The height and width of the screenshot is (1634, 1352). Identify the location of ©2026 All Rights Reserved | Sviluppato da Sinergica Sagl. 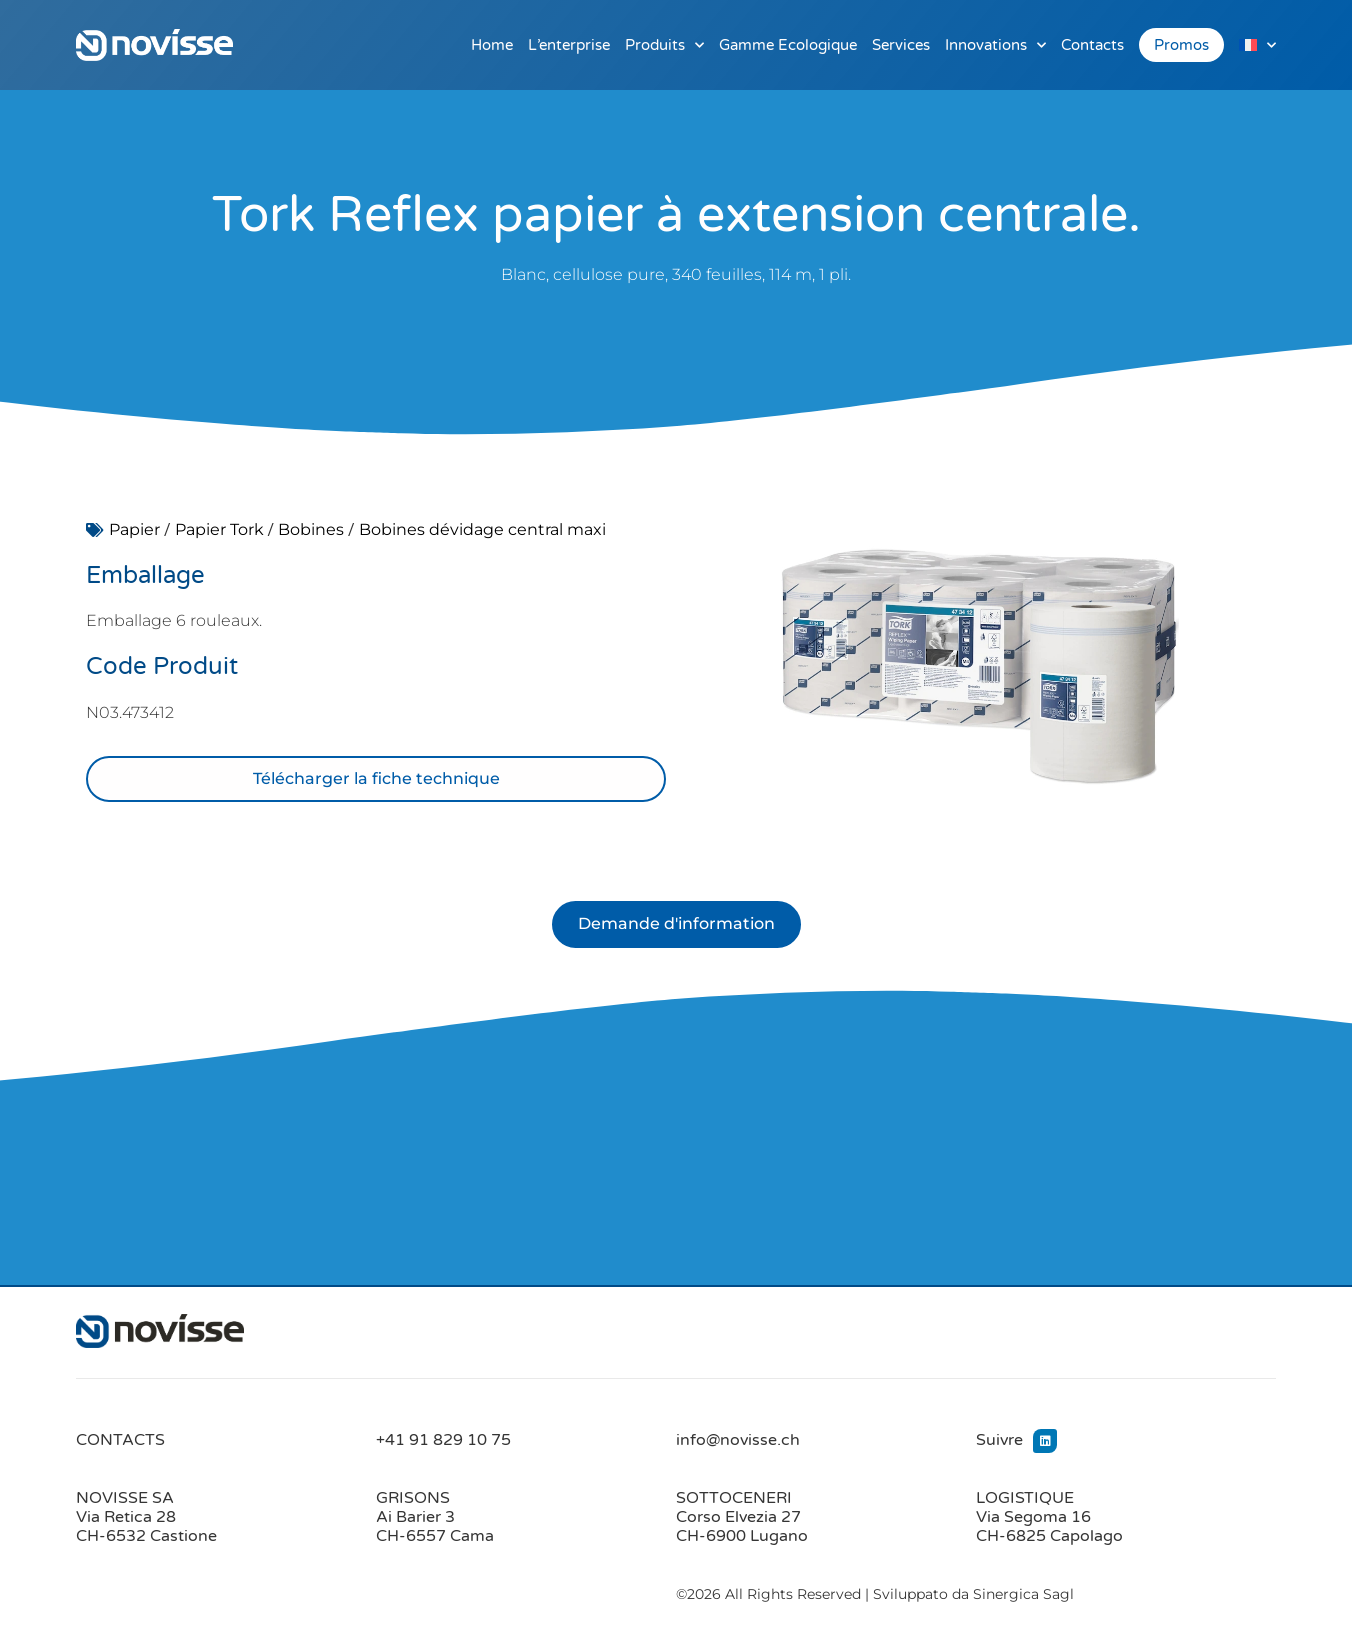
(875, 1595).